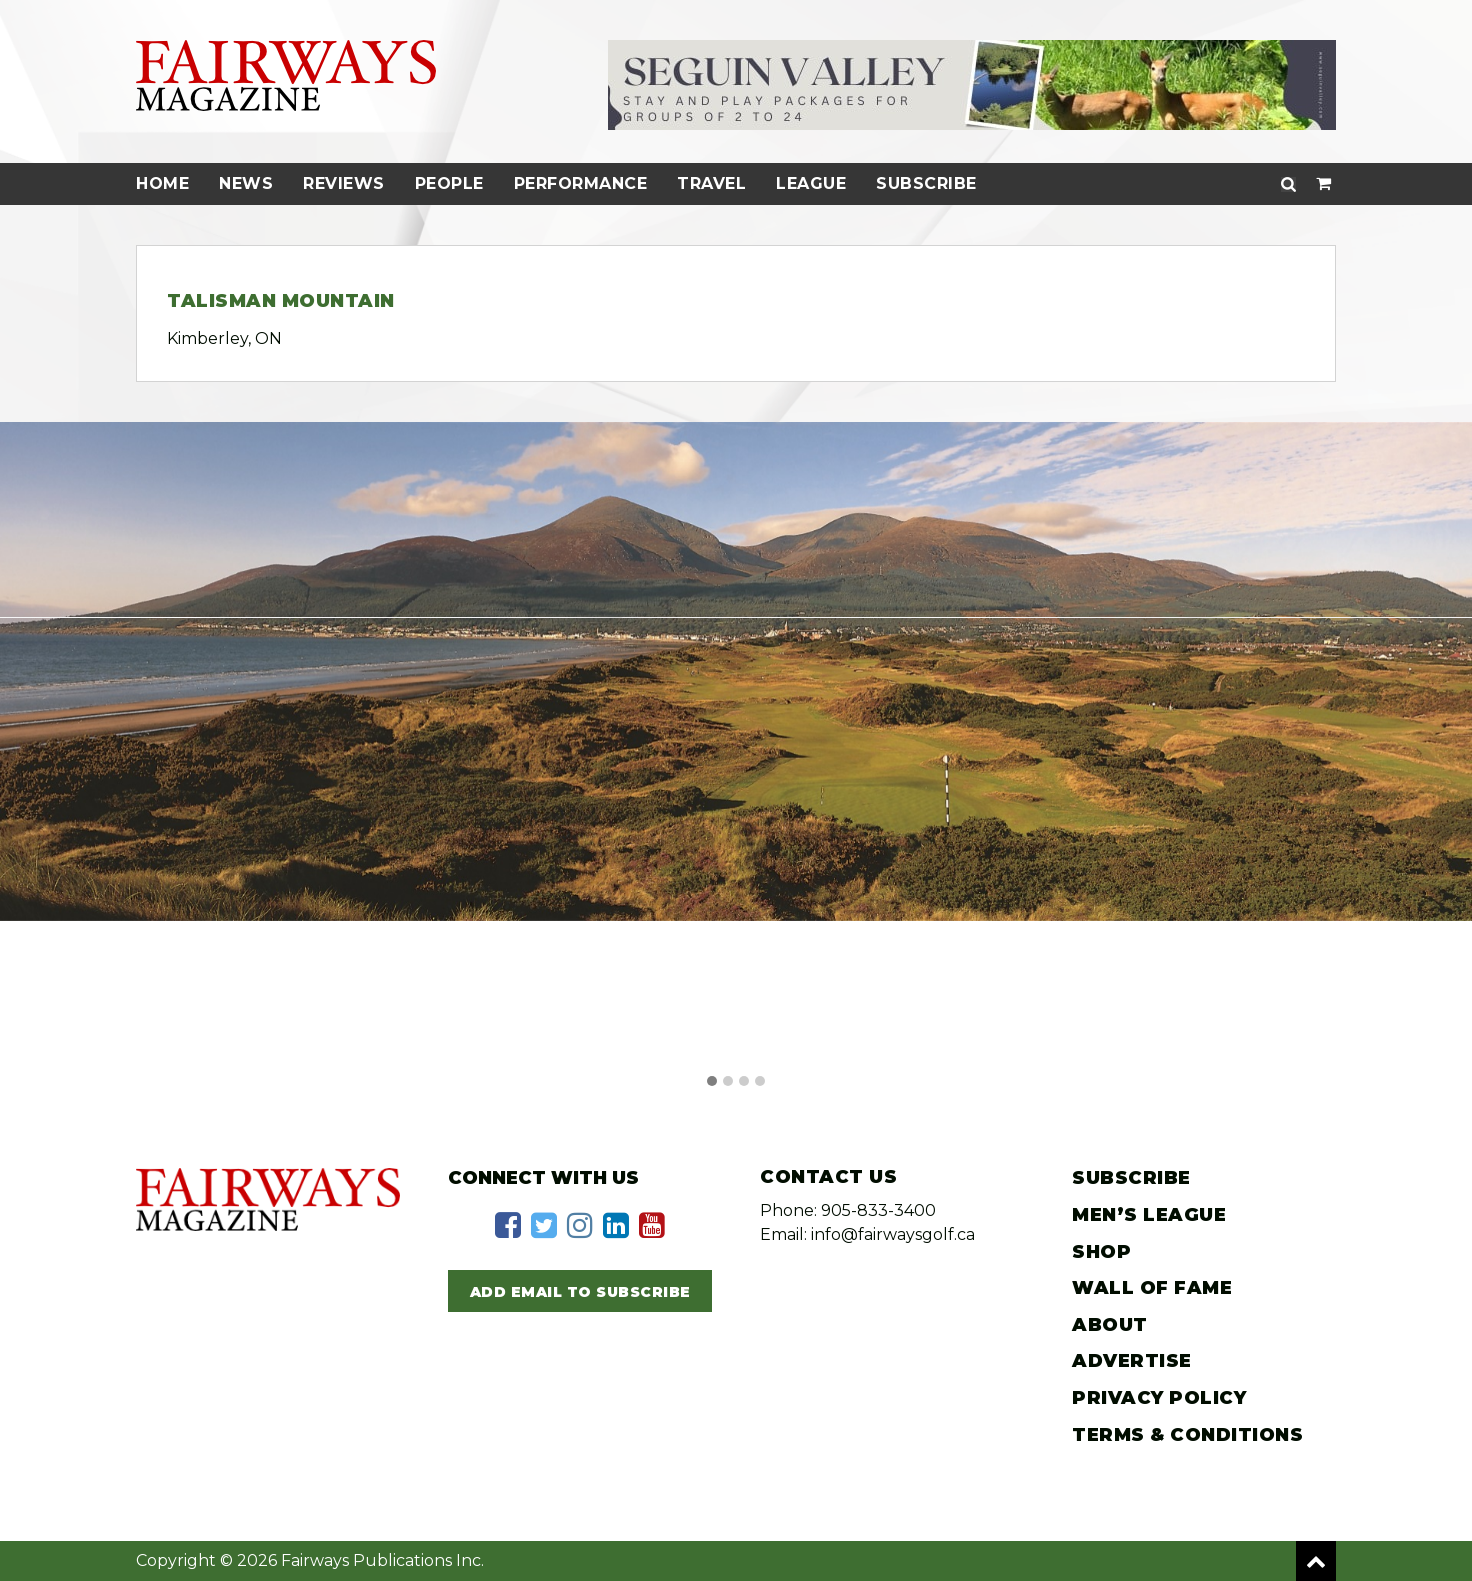 The image size is (1472, 1581). I want to click on Add Email to Subscribe, so click(580, 1292).